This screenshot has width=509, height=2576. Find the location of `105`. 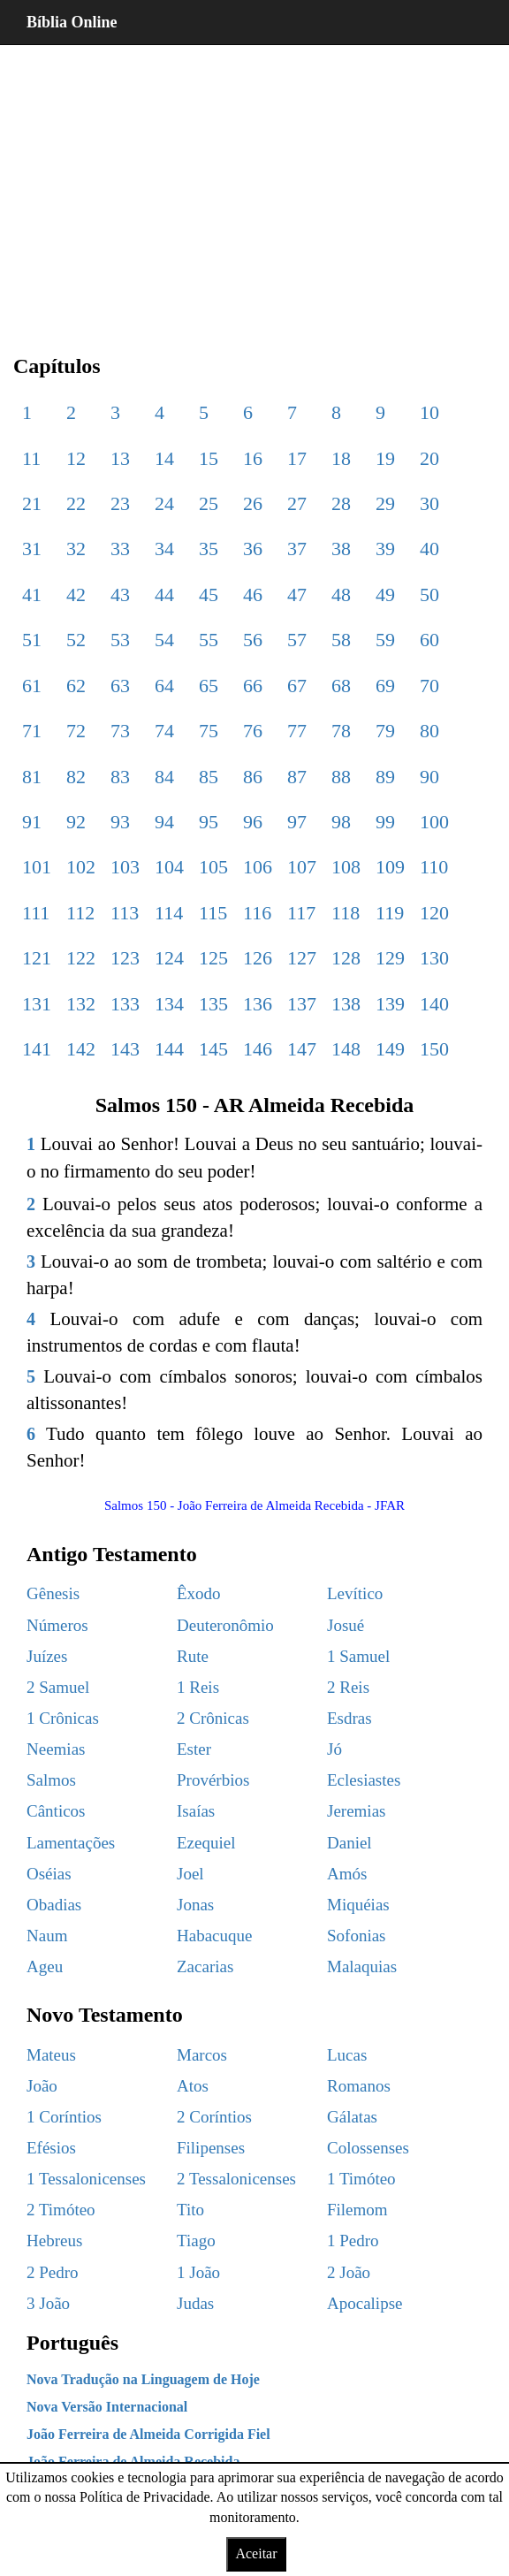

105 is located at coordinates (213, 867).